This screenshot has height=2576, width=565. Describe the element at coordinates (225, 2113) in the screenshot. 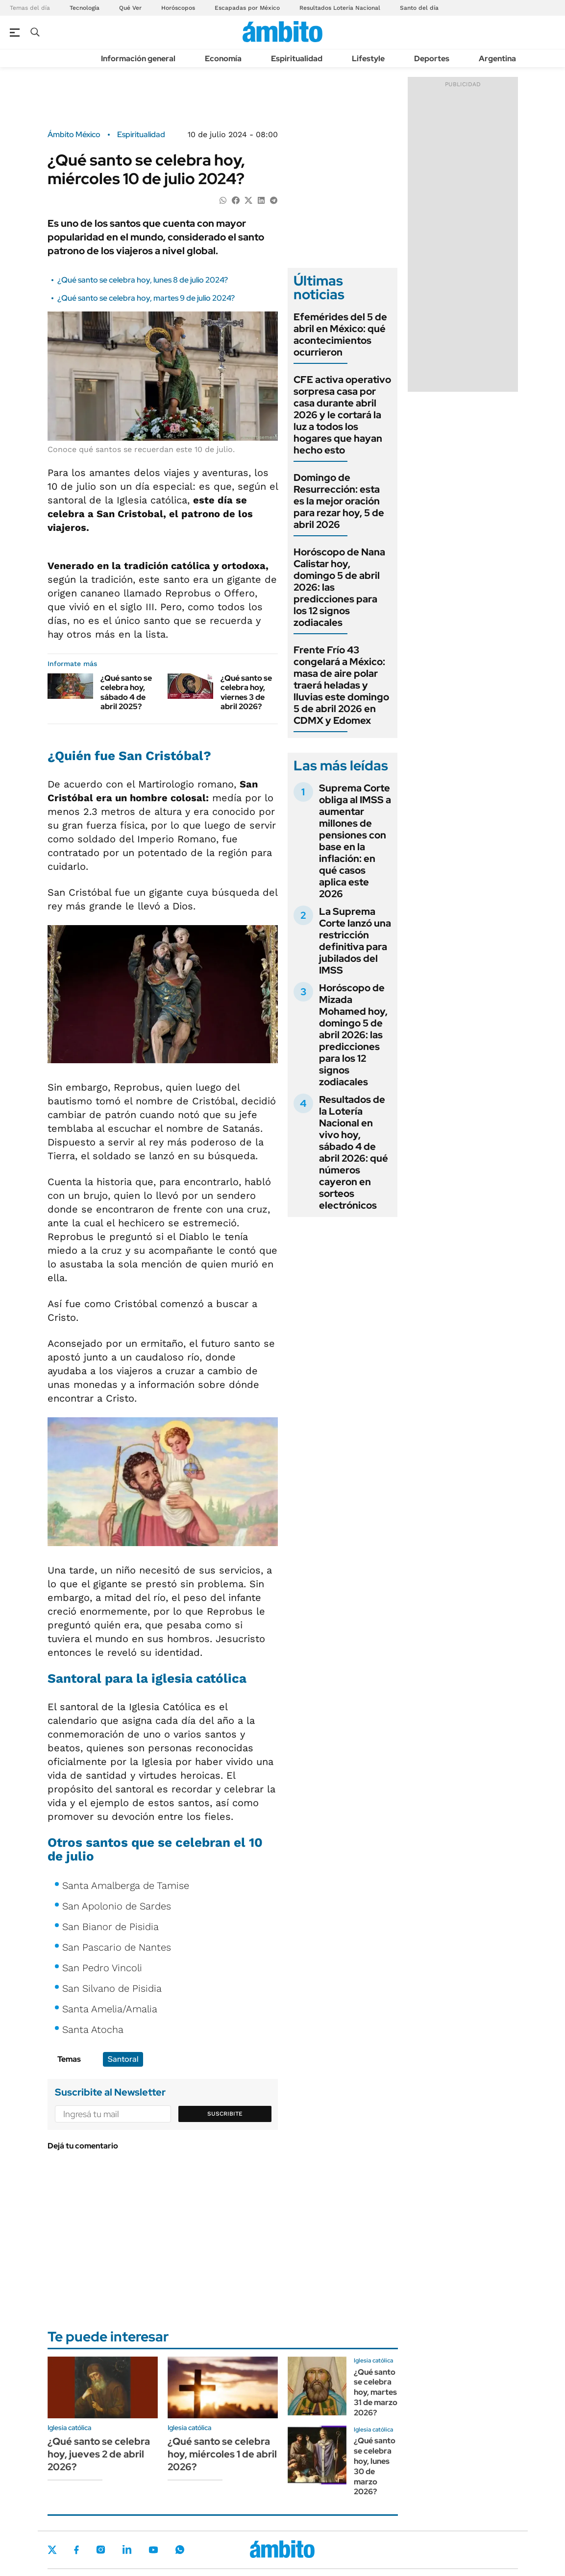

I see `Suscribite` at that location.